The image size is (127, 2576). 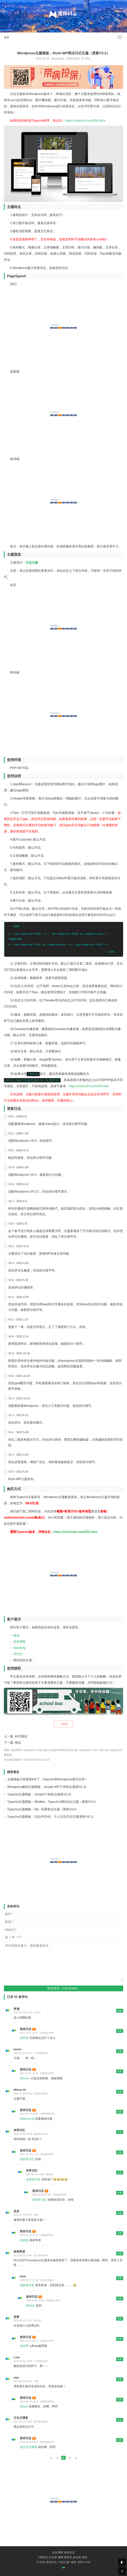 What do you see at coordinates (63, 2562) in the screenshot?
I see `日志主题` at bounding box center [63, 2562].